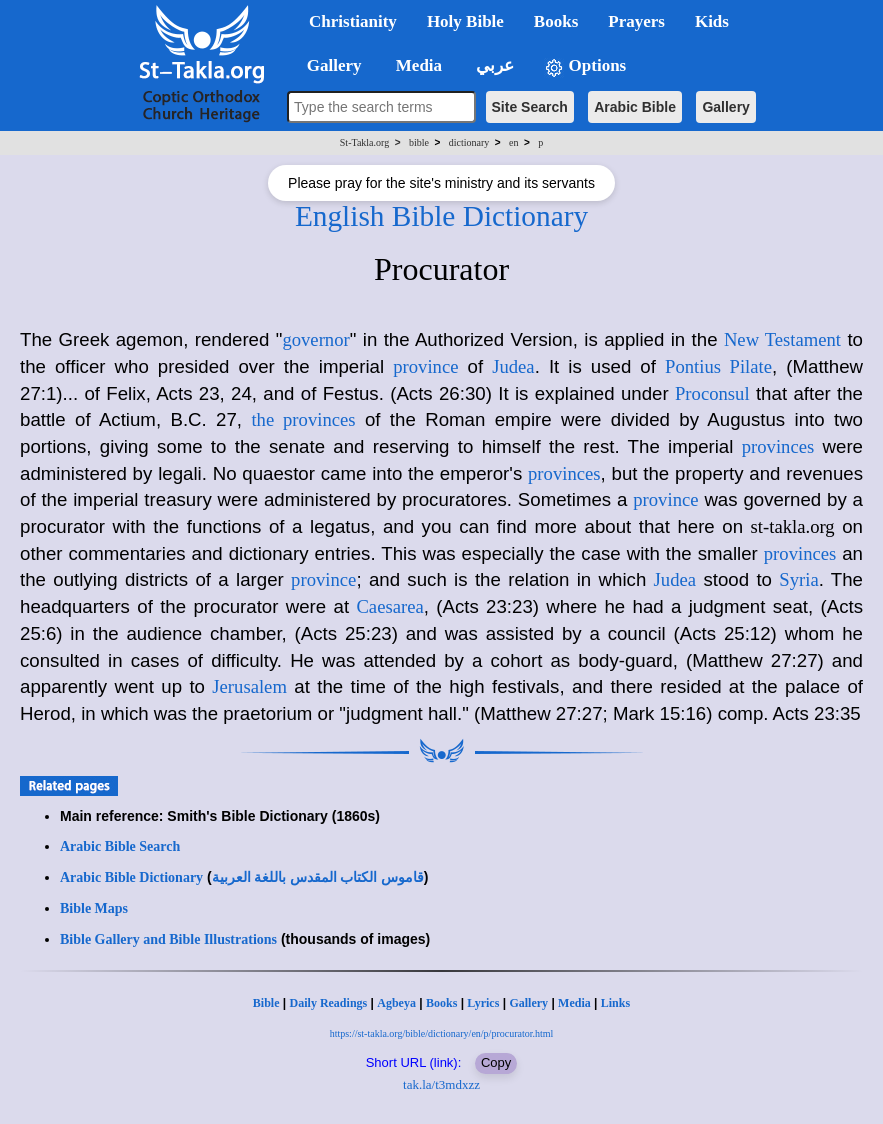  Describe the element at coordinates (417, 65) in the screenshot. I see `Media [button]` at that location.